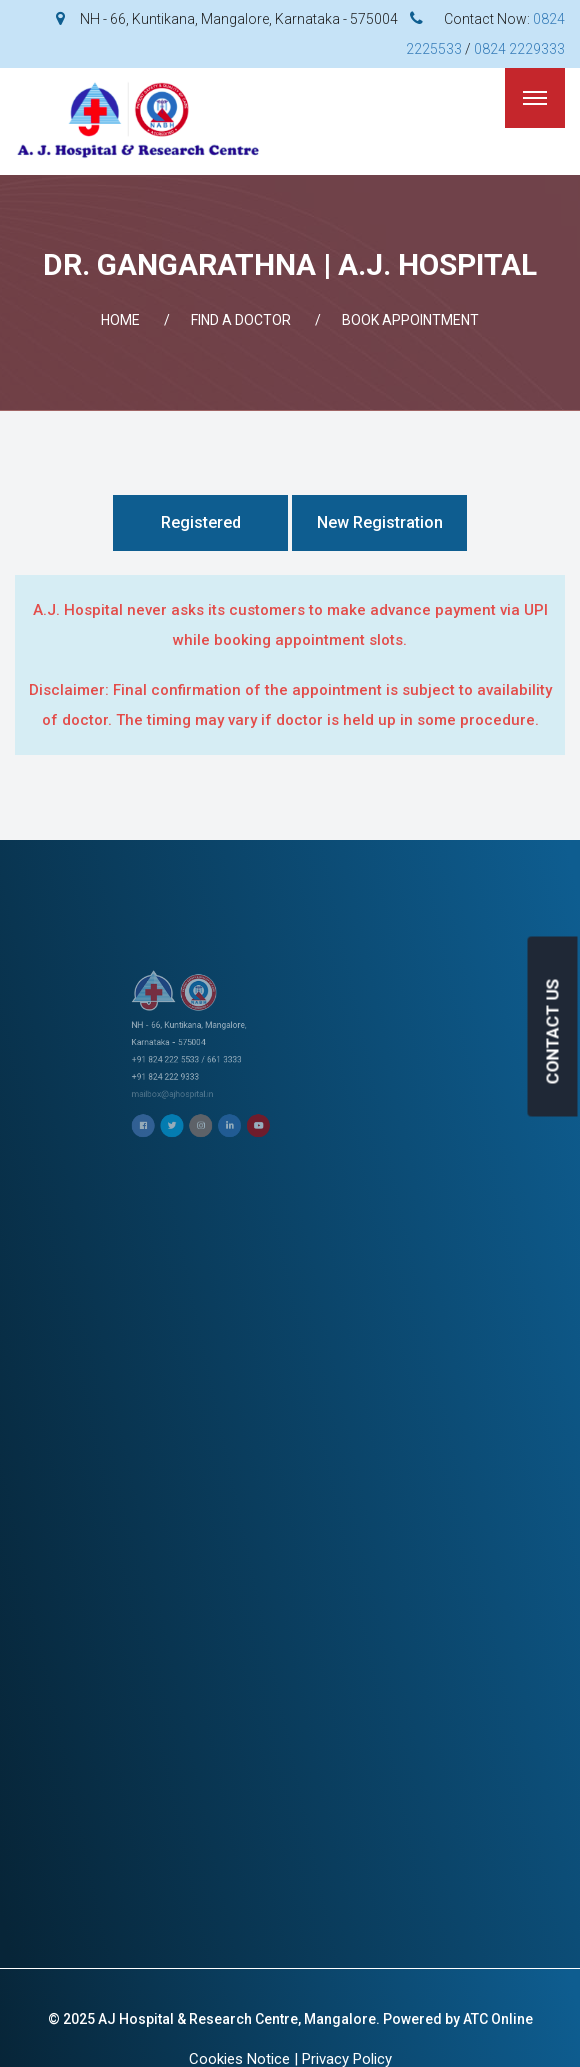  What do you see at coordinates (498, 2019) in the screenshot?
I see `ATC Online` at bounding box center [498, 2019].